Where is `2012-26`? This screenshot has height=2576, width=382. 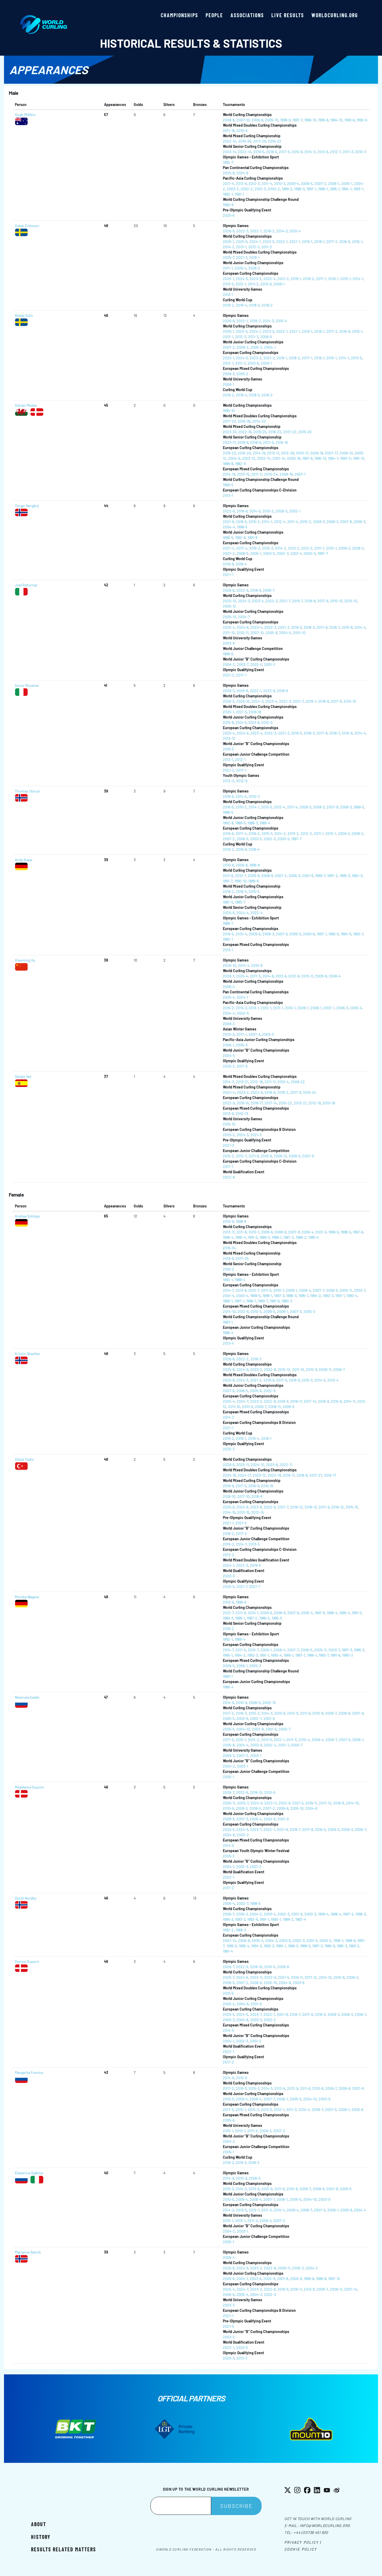 2012-26 is located at coordinates (287, 453).